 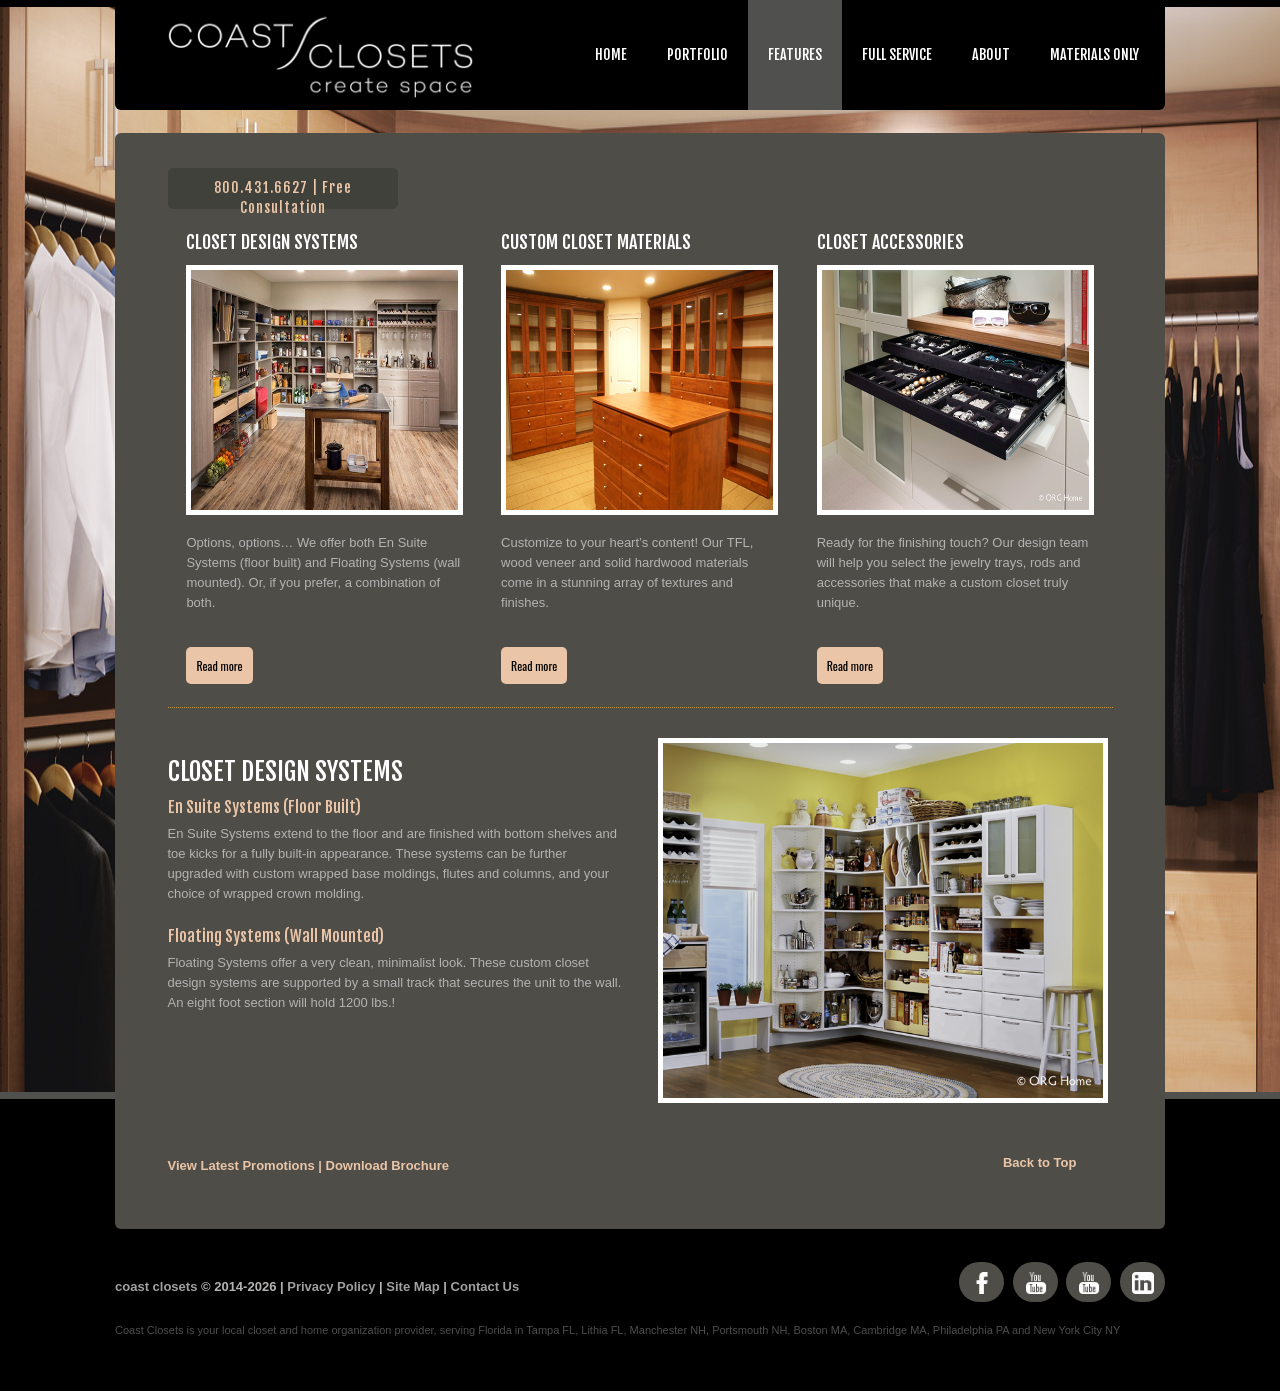 What do you see at coordinates (485, 1286) in the screenshot?
I see `Contact Us` at bounding box center [485, 1286].